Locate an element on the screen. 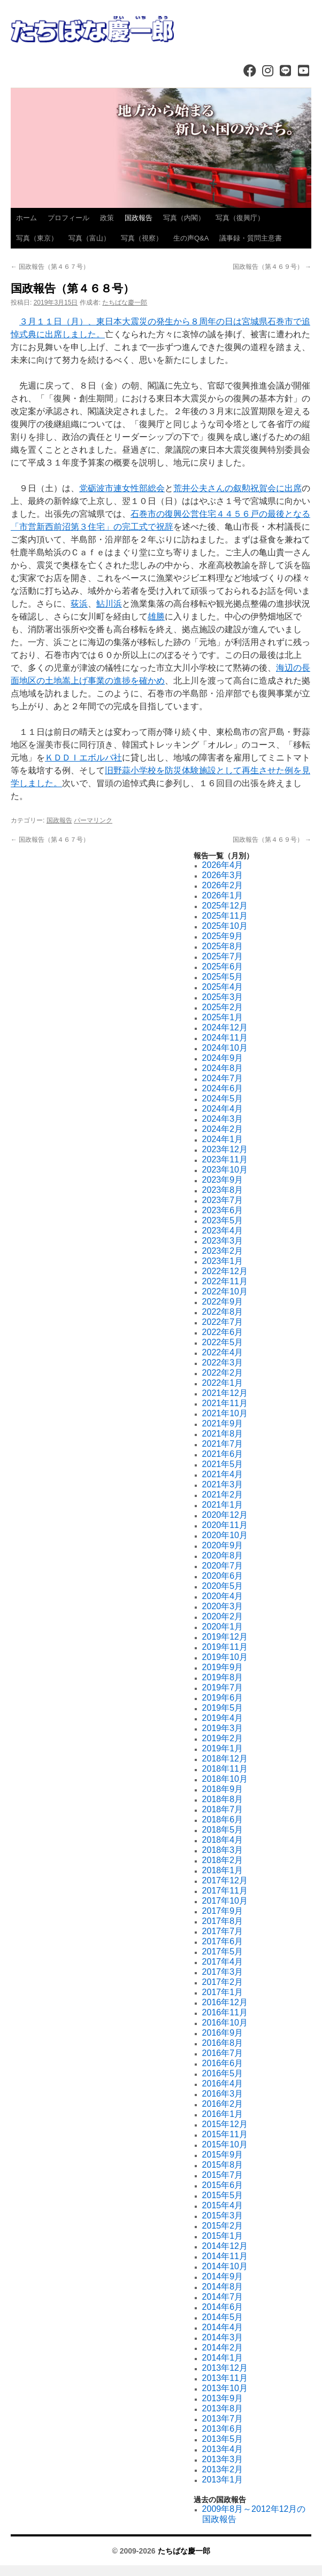 The width and height of the screenshot is (322, 2576). 2016年7月 is located at coordinates (222, 2053).